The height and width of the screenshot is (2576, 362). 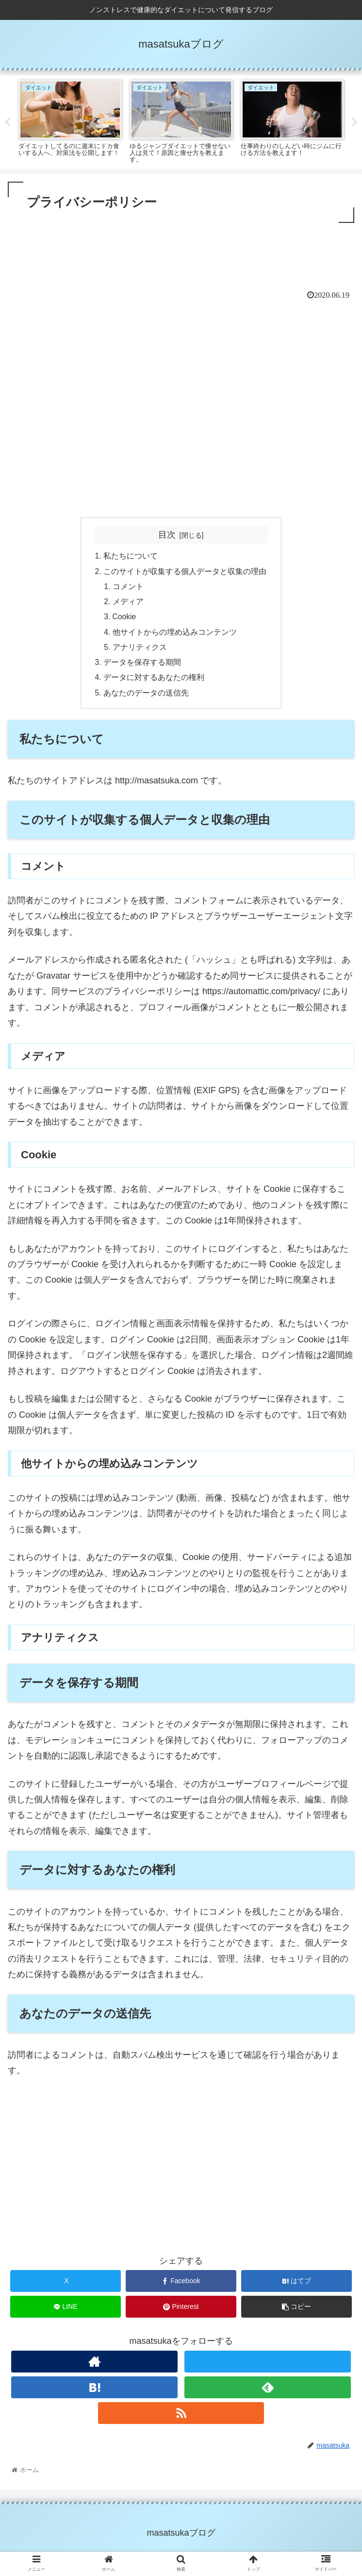 I want to click on あなたのデータの送信先, so click(x=146, y=698).